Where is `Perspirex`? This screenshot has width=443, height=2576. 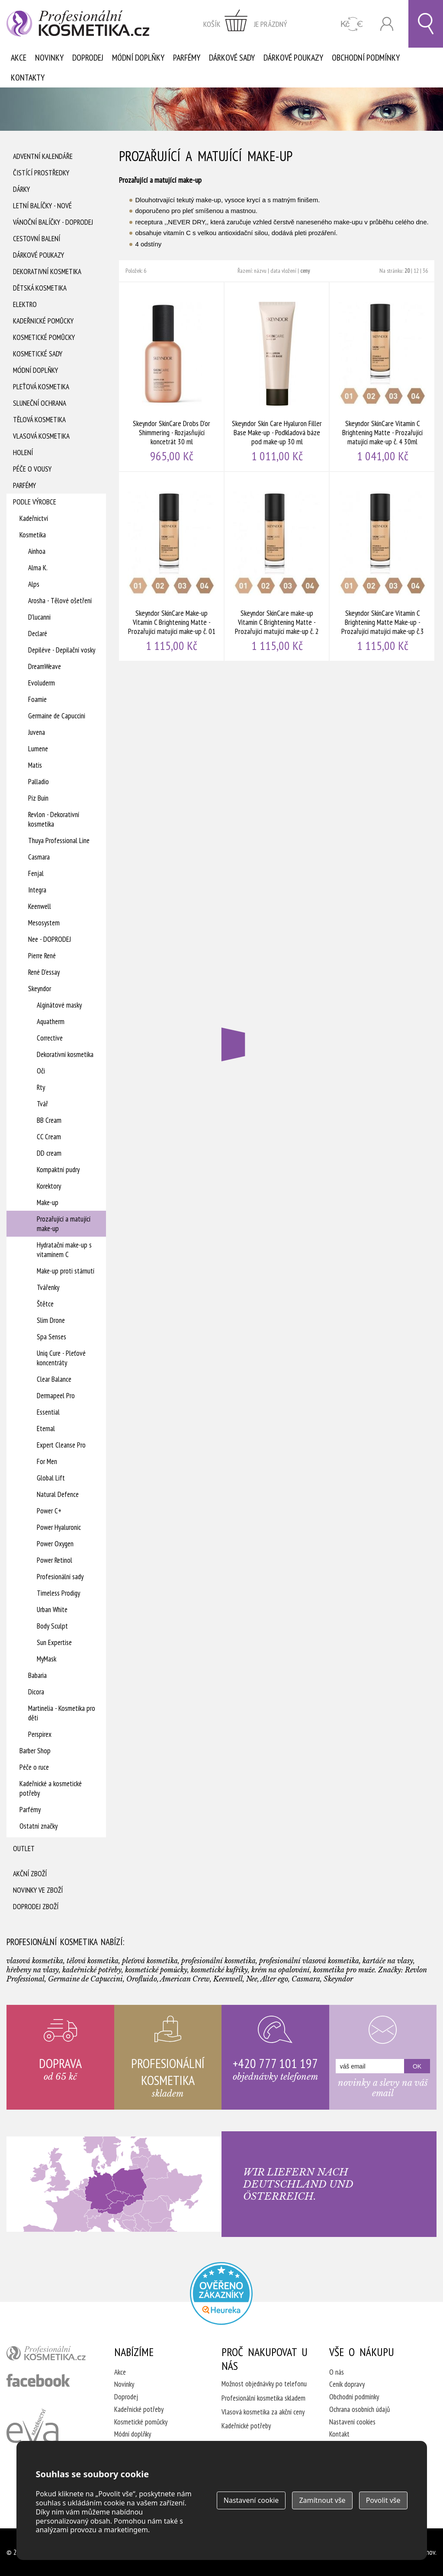
Perspirex is located at coordinates (39, 1734).